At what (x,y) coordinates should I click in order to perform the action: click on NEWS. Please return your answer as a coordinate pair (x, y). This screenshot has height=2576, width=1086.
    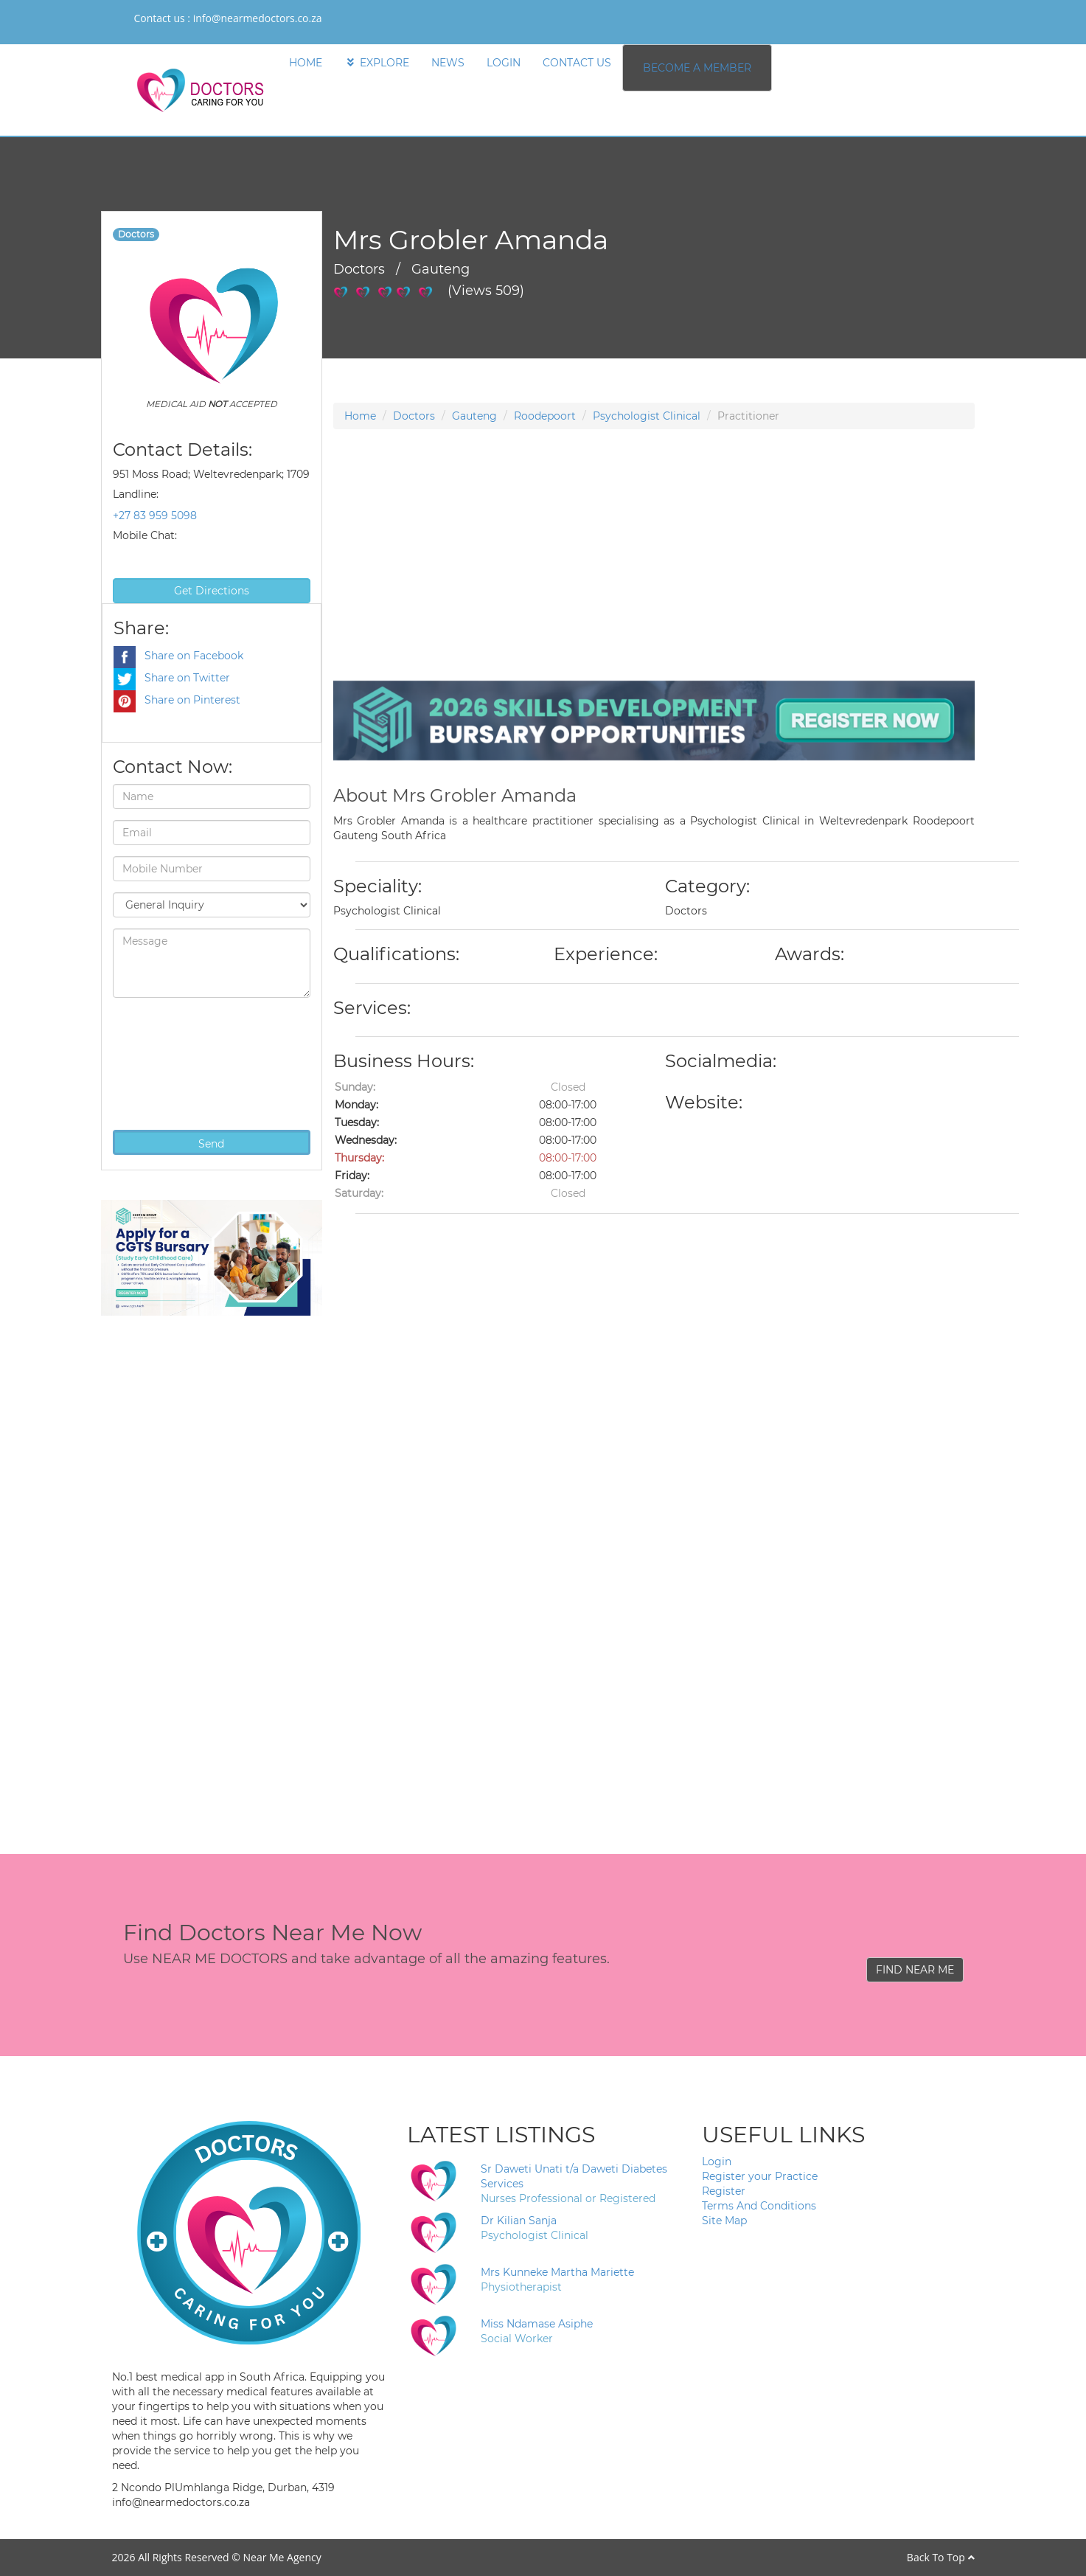
    Looking at the image, I should click on (447, 62).